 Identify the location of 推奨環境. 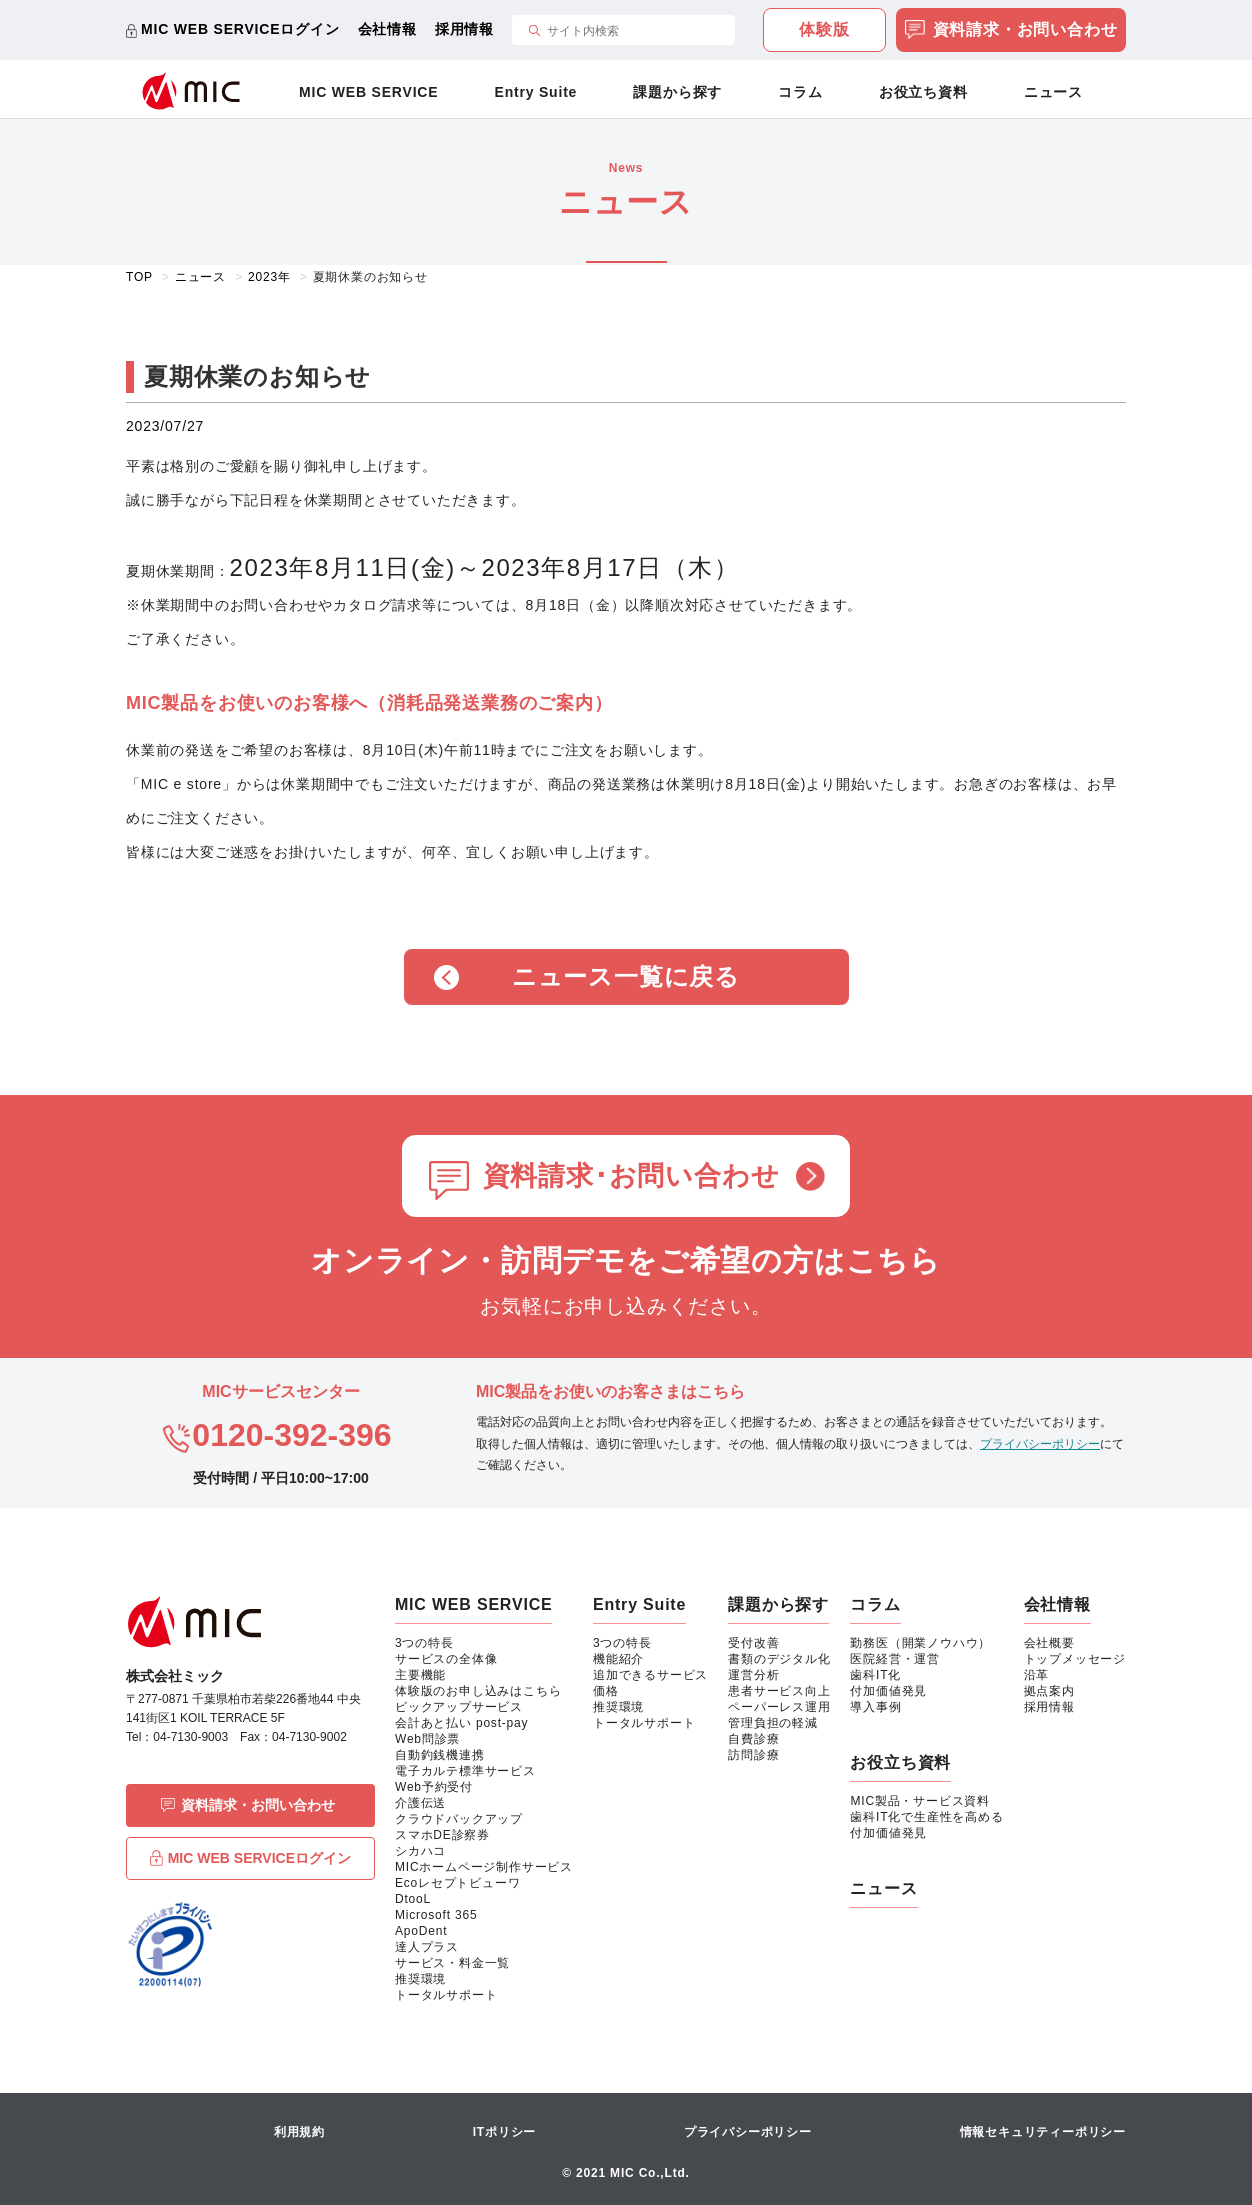
(420, 1979).